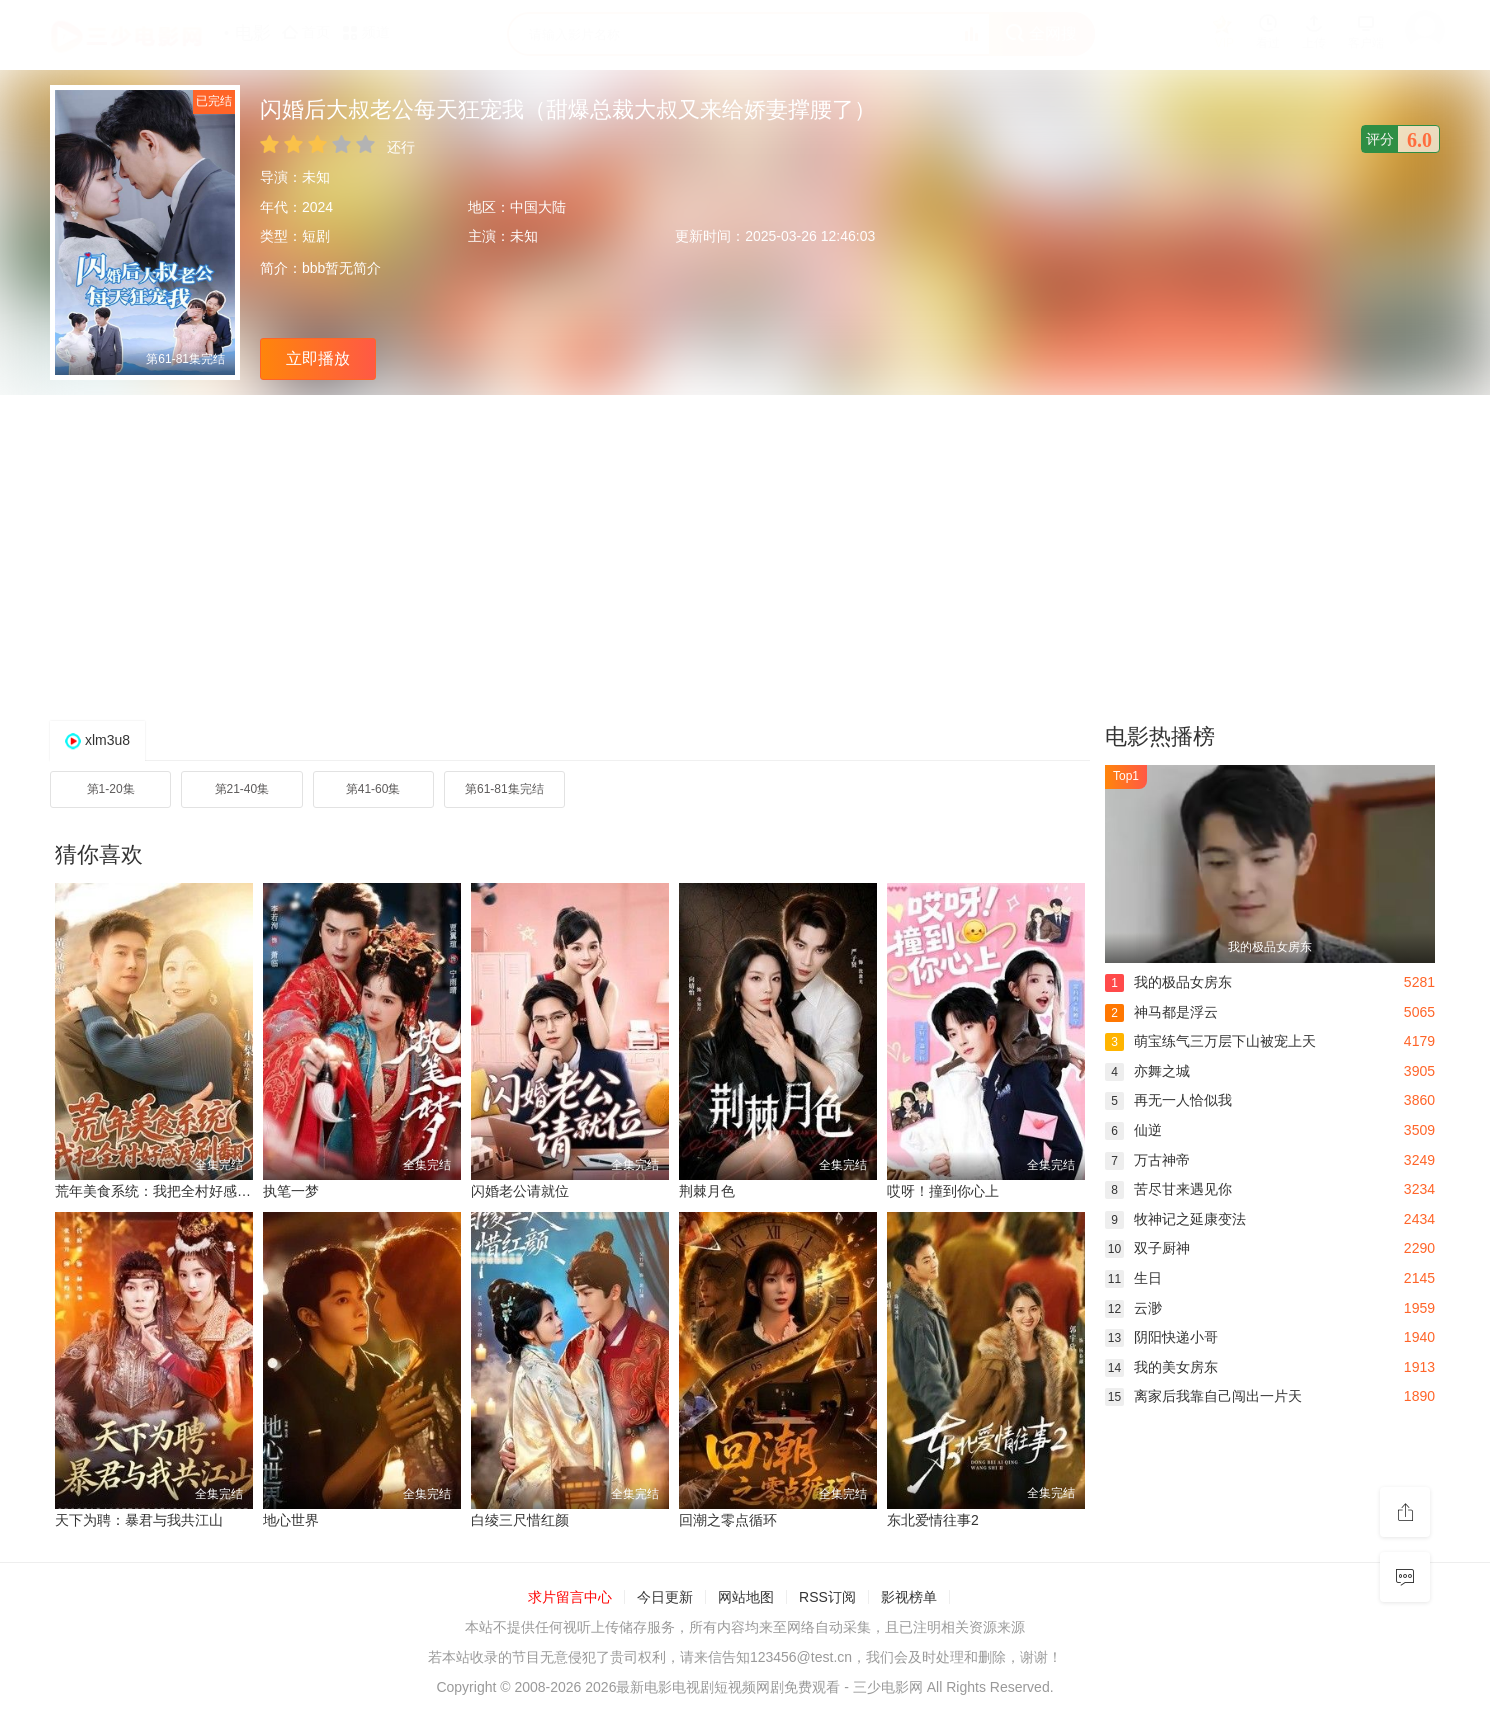 The image size is (1490, 1712). Describe the element at coordinates (1161, 1012) in the screenshot. I see `神马都是浮云` at that location.